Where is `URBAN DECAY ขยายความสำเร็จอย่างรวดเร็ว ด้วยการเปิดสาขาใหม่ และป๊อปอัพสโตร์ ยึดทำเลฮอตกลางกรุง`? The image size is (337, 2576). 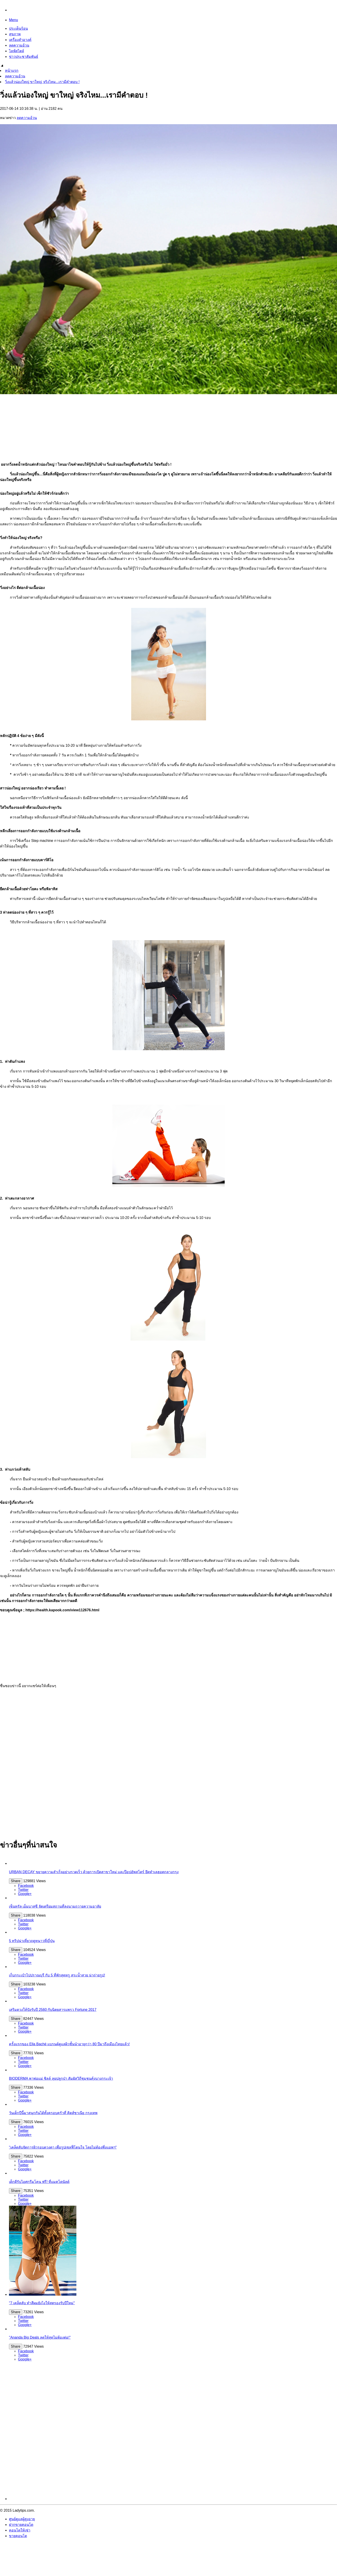 URBAN DECAY ขยายความสำเร็จอย่างรวดเร็ว ด้วยการเปิดสาขาใหม่ และป๊อปอัพสโตร์ ยึดทำเลฮอตกลางกรุง is located at coordinates (94, 1872).